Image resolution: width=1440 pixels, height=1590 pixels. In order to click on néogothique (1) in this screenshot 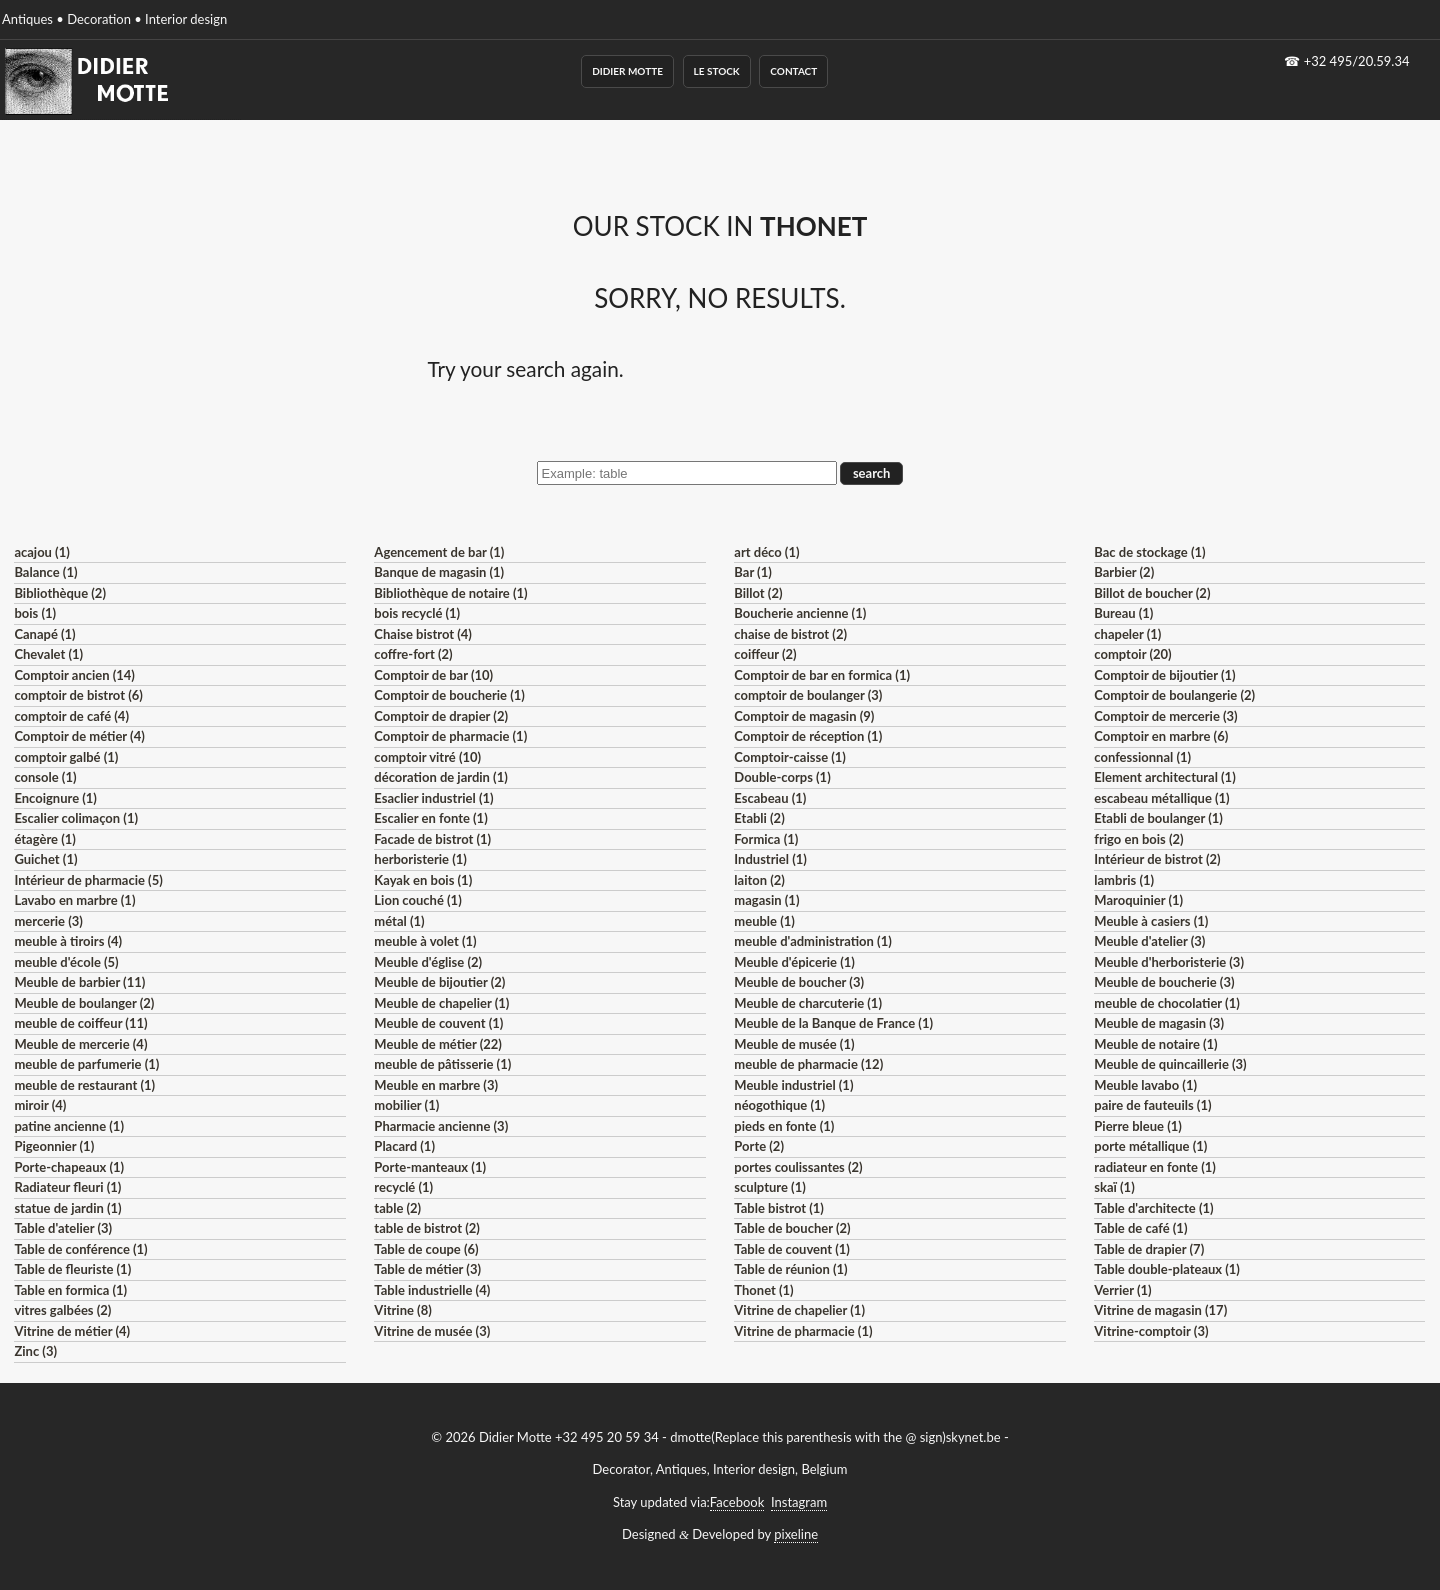, I will do `click(779, 1105)`.